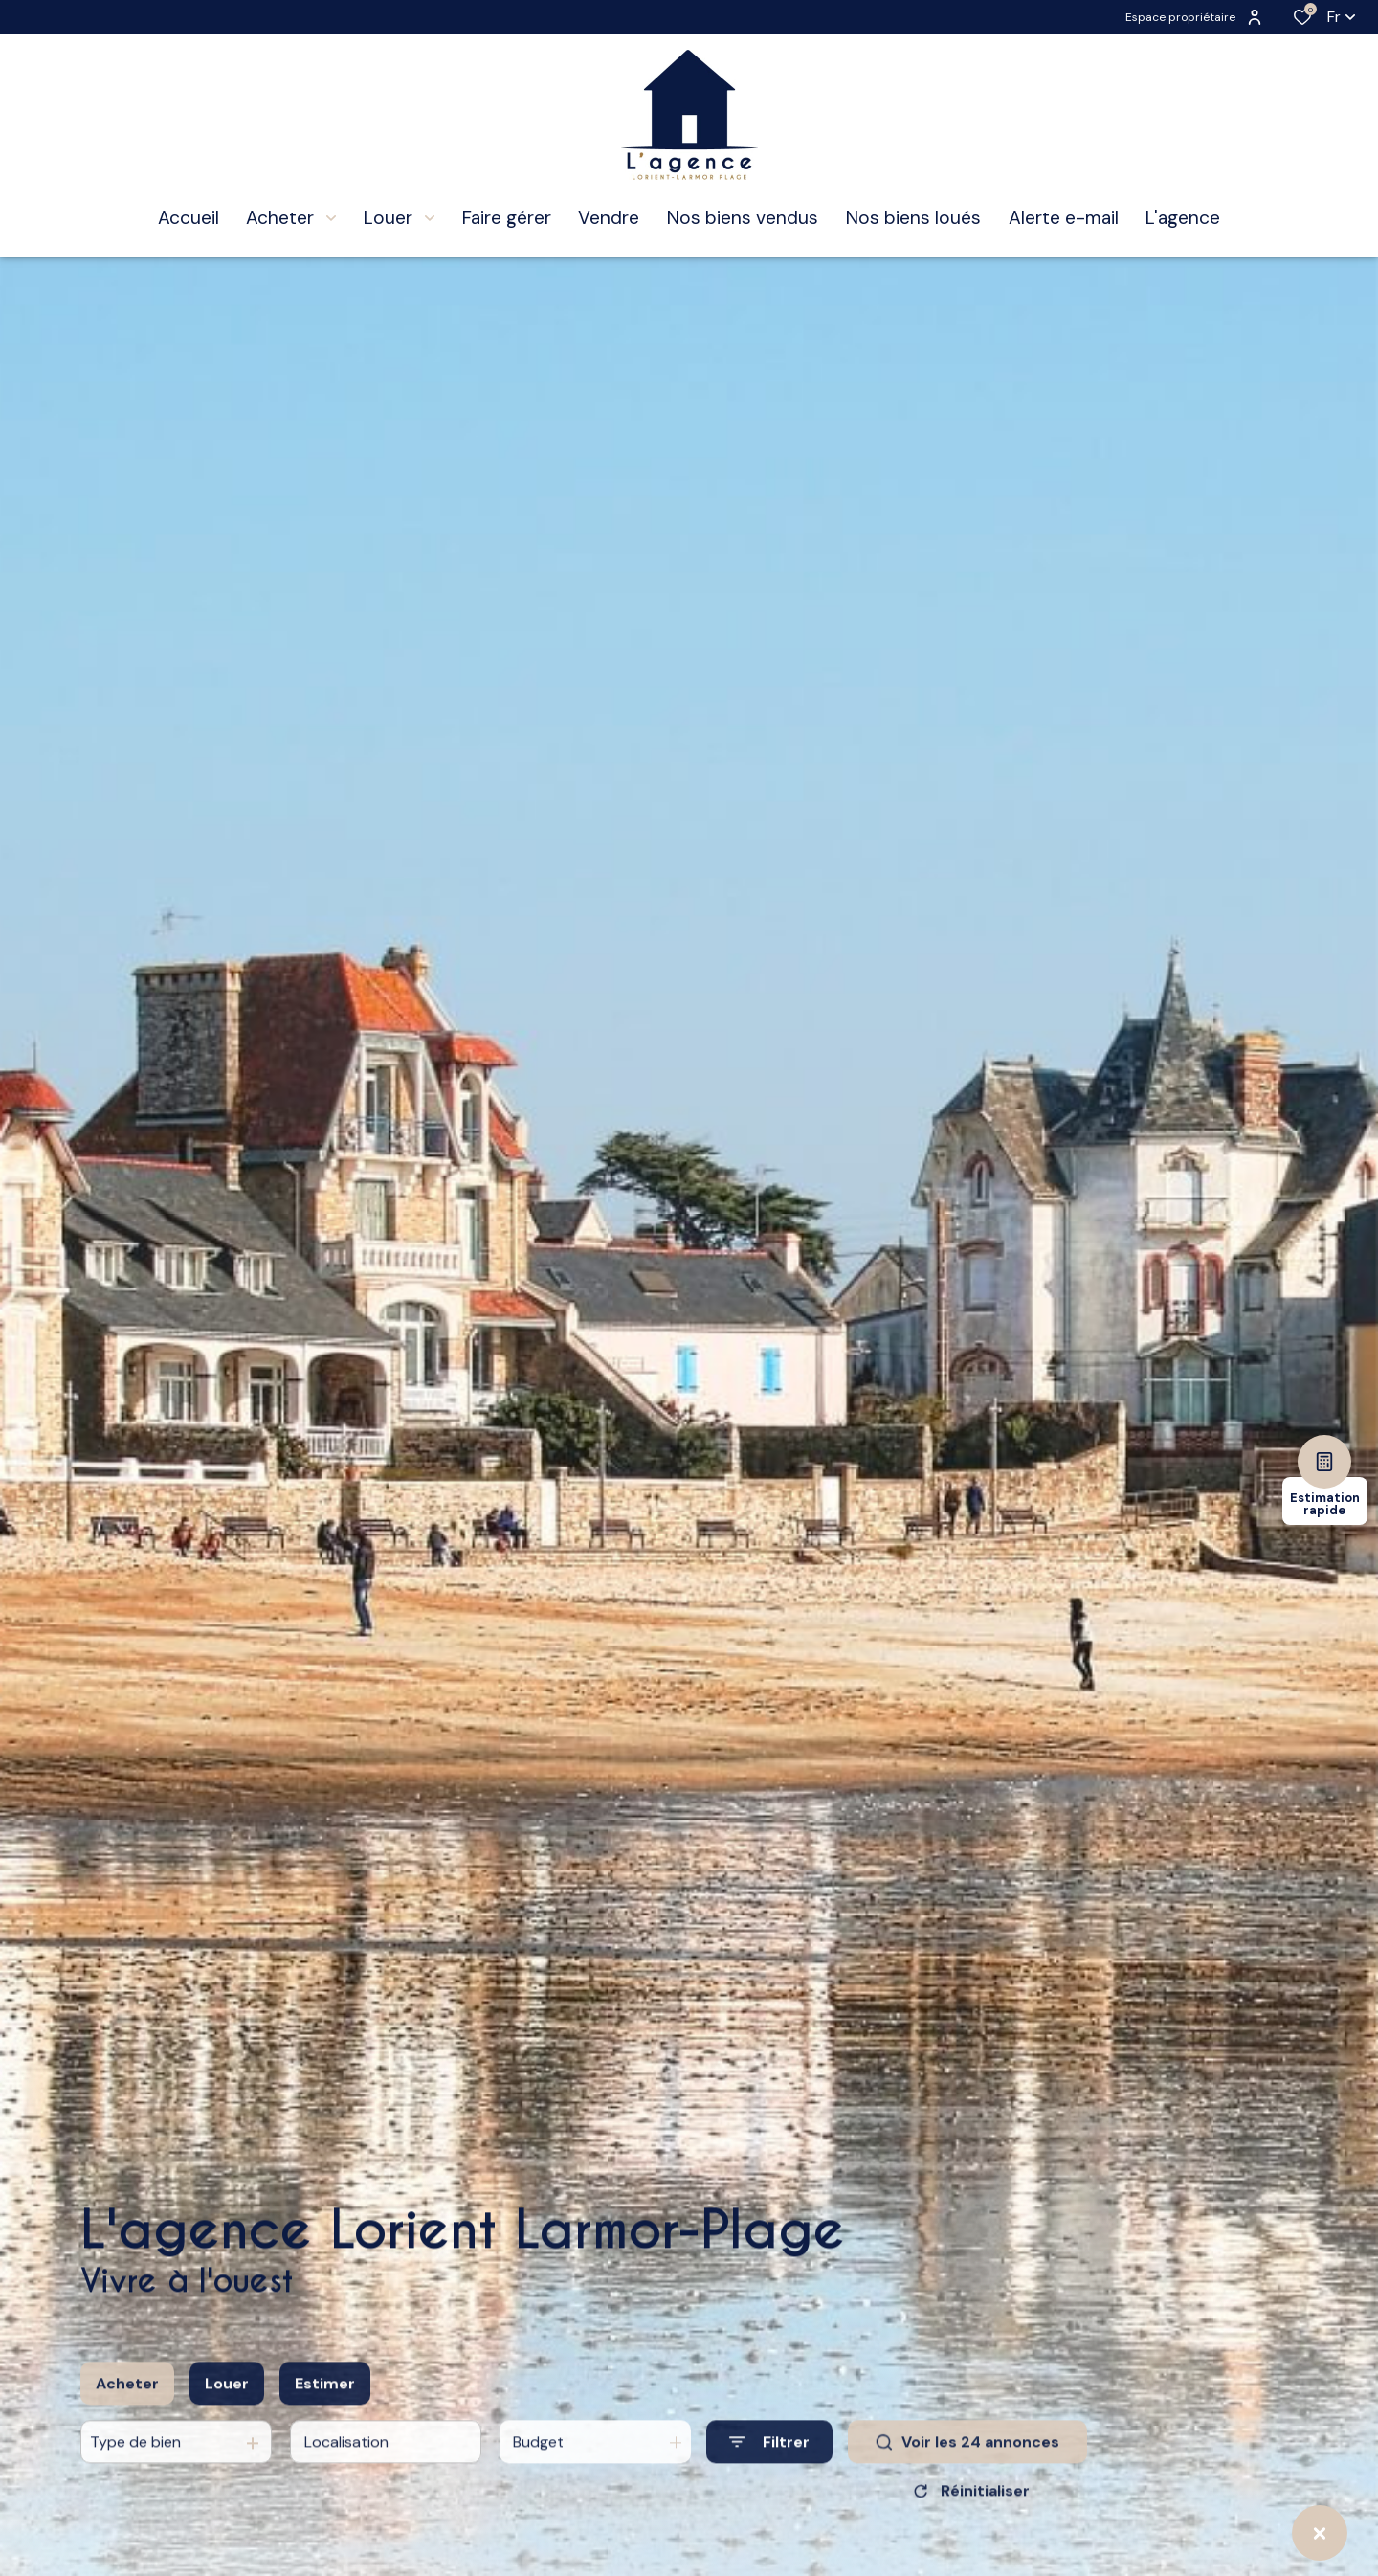  I want to click on Estimer, so click(325, 2400).